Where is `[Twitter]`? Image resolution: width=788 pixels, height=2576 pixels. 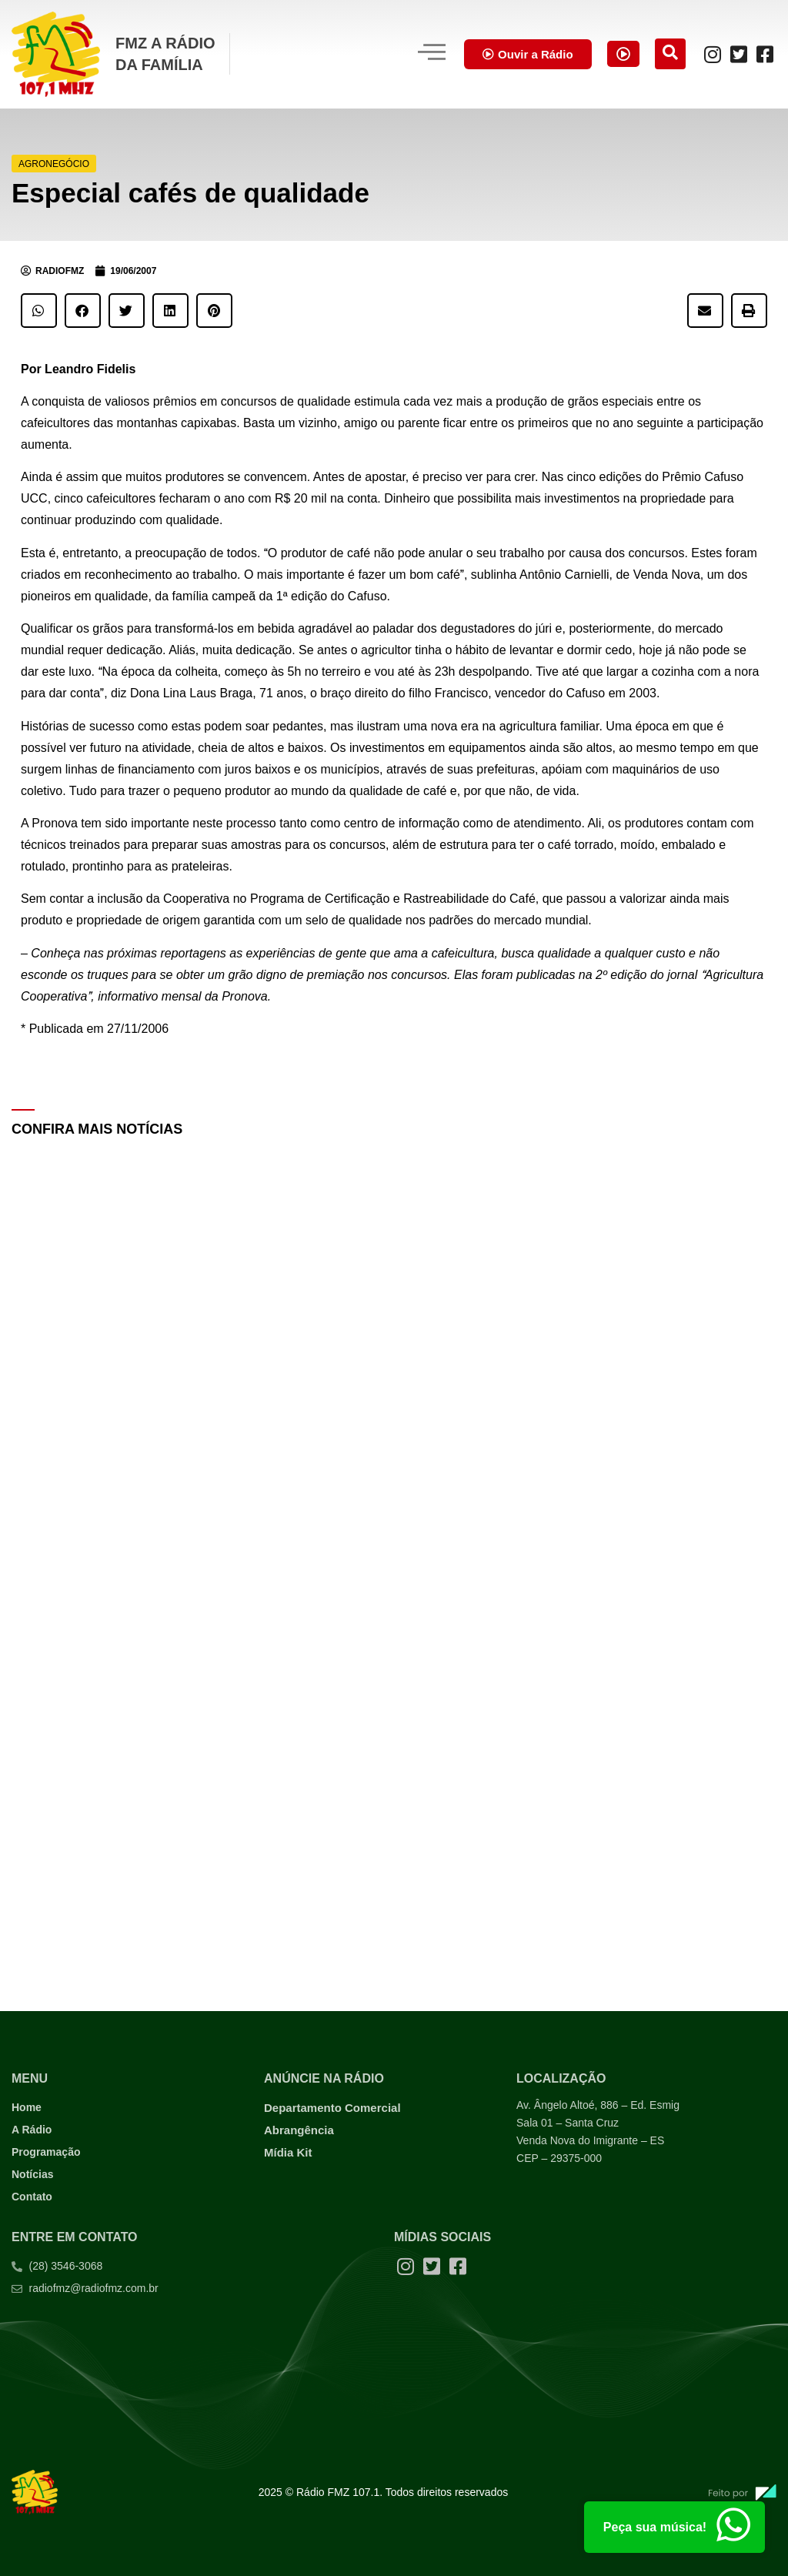
[Twitter] is located at coordinates (738, 53).